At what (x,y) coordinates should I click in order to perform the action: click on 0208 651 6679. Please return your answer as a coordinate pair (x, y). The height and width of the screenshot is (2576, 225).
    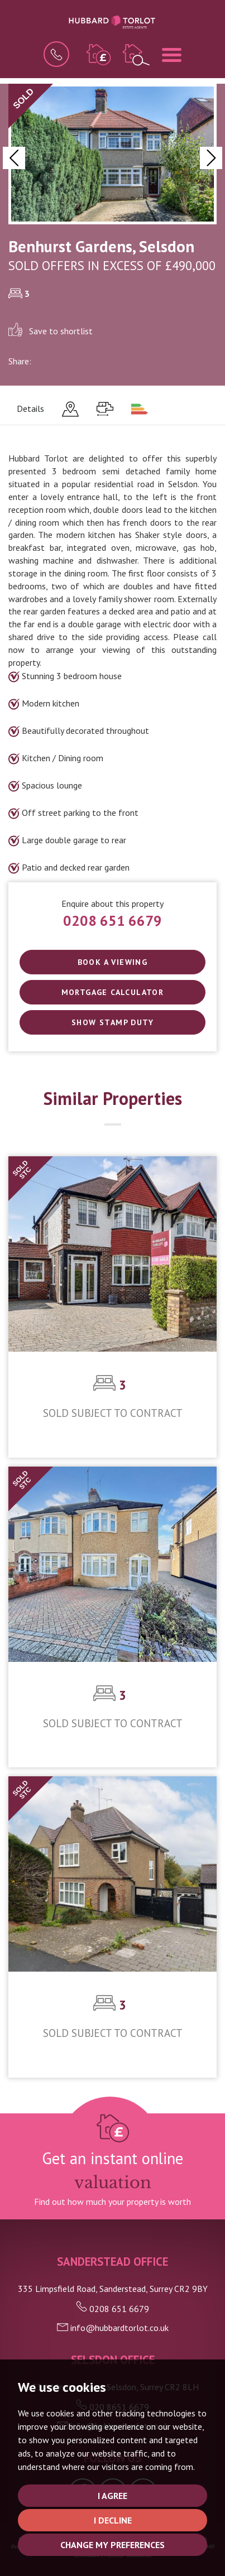
    Looking at the image, I should click on (112, 920).